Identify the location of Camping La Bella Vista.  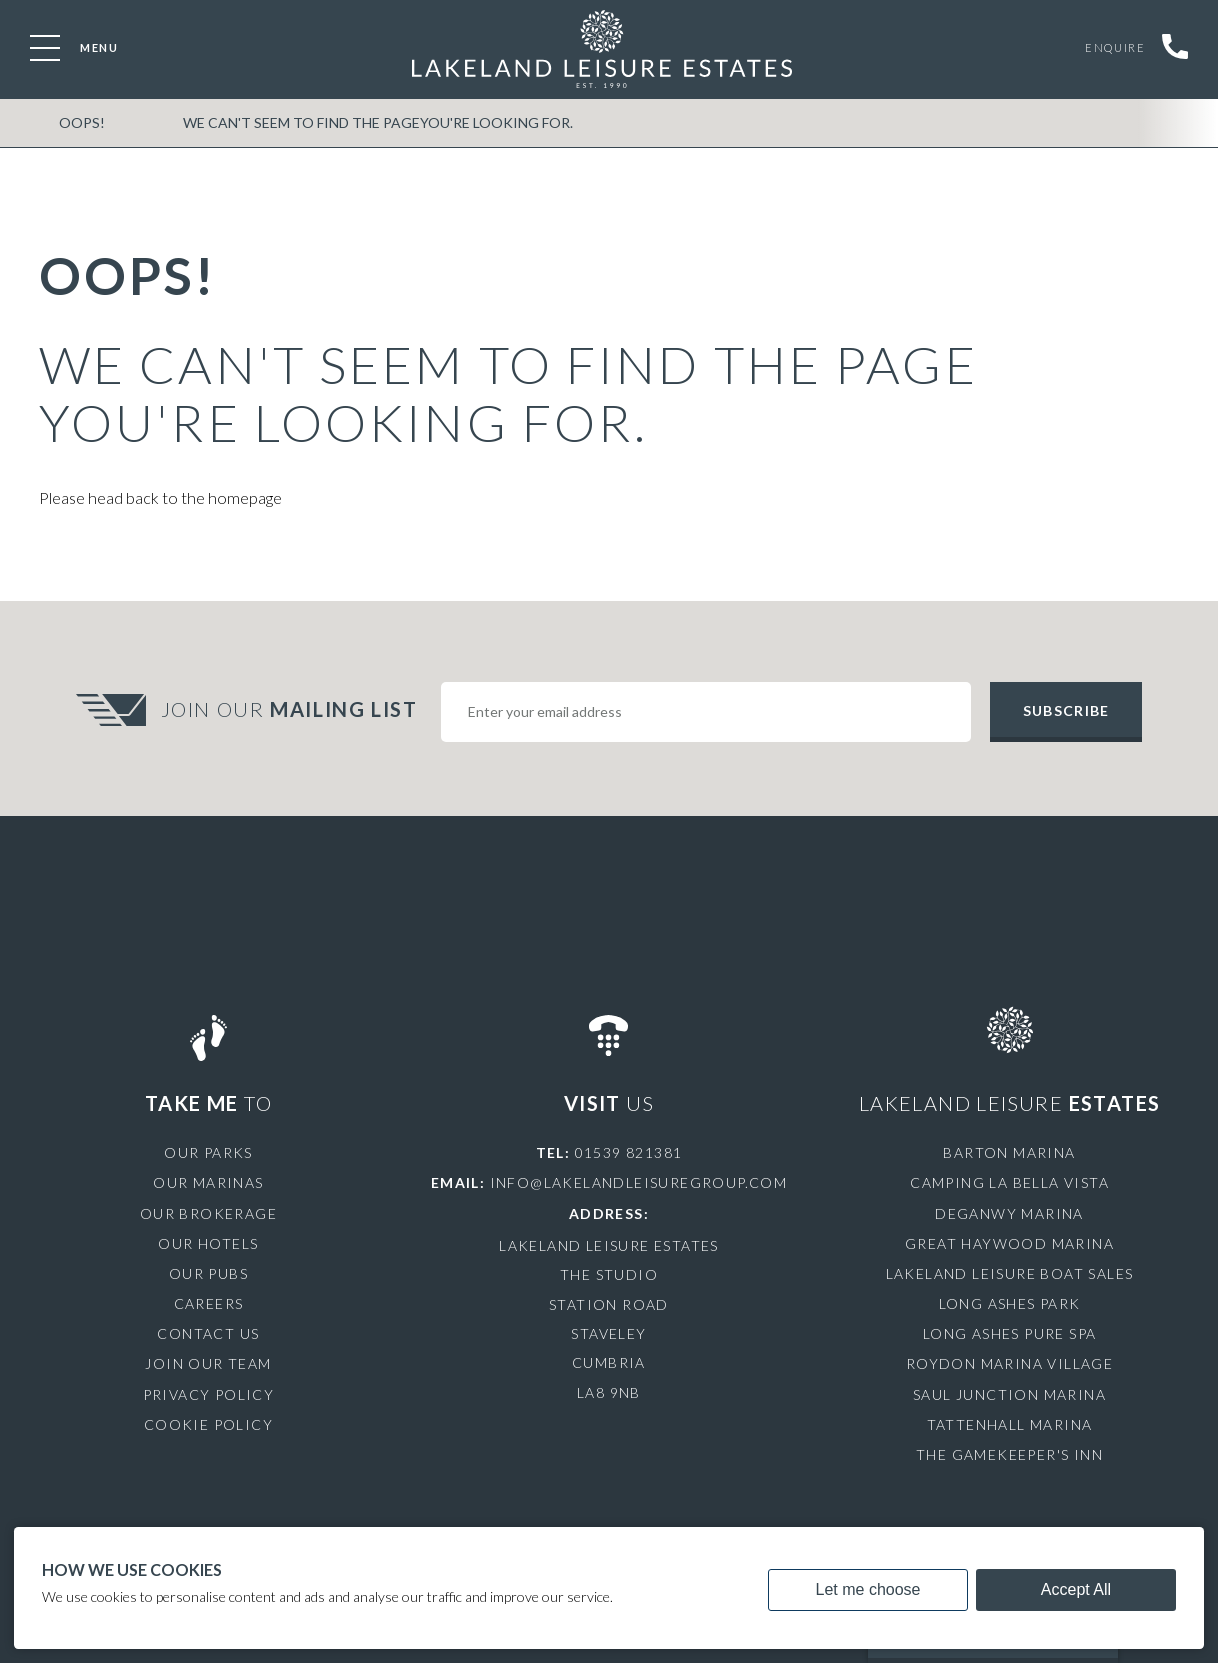
(1009, 1182).